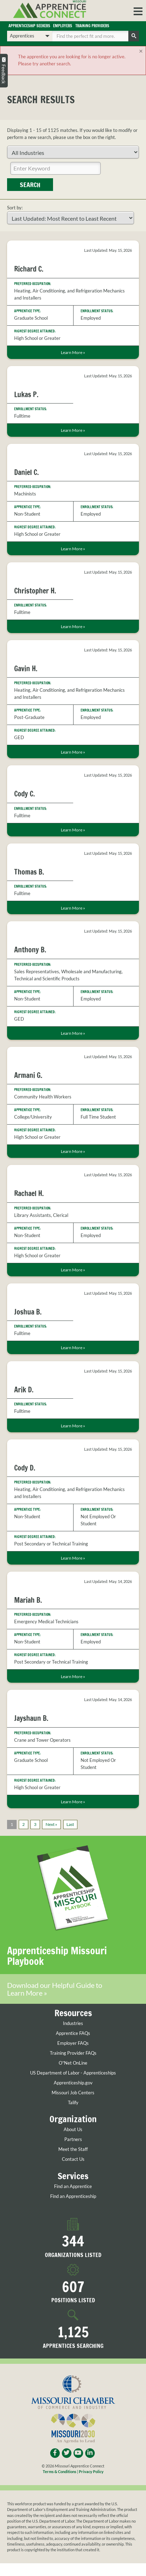 The image size is (146, 2576). What do you see at coordinates (91, 2471) in the screenshot?
I see `Privacy Policy` at bounding box center [91, 2471].